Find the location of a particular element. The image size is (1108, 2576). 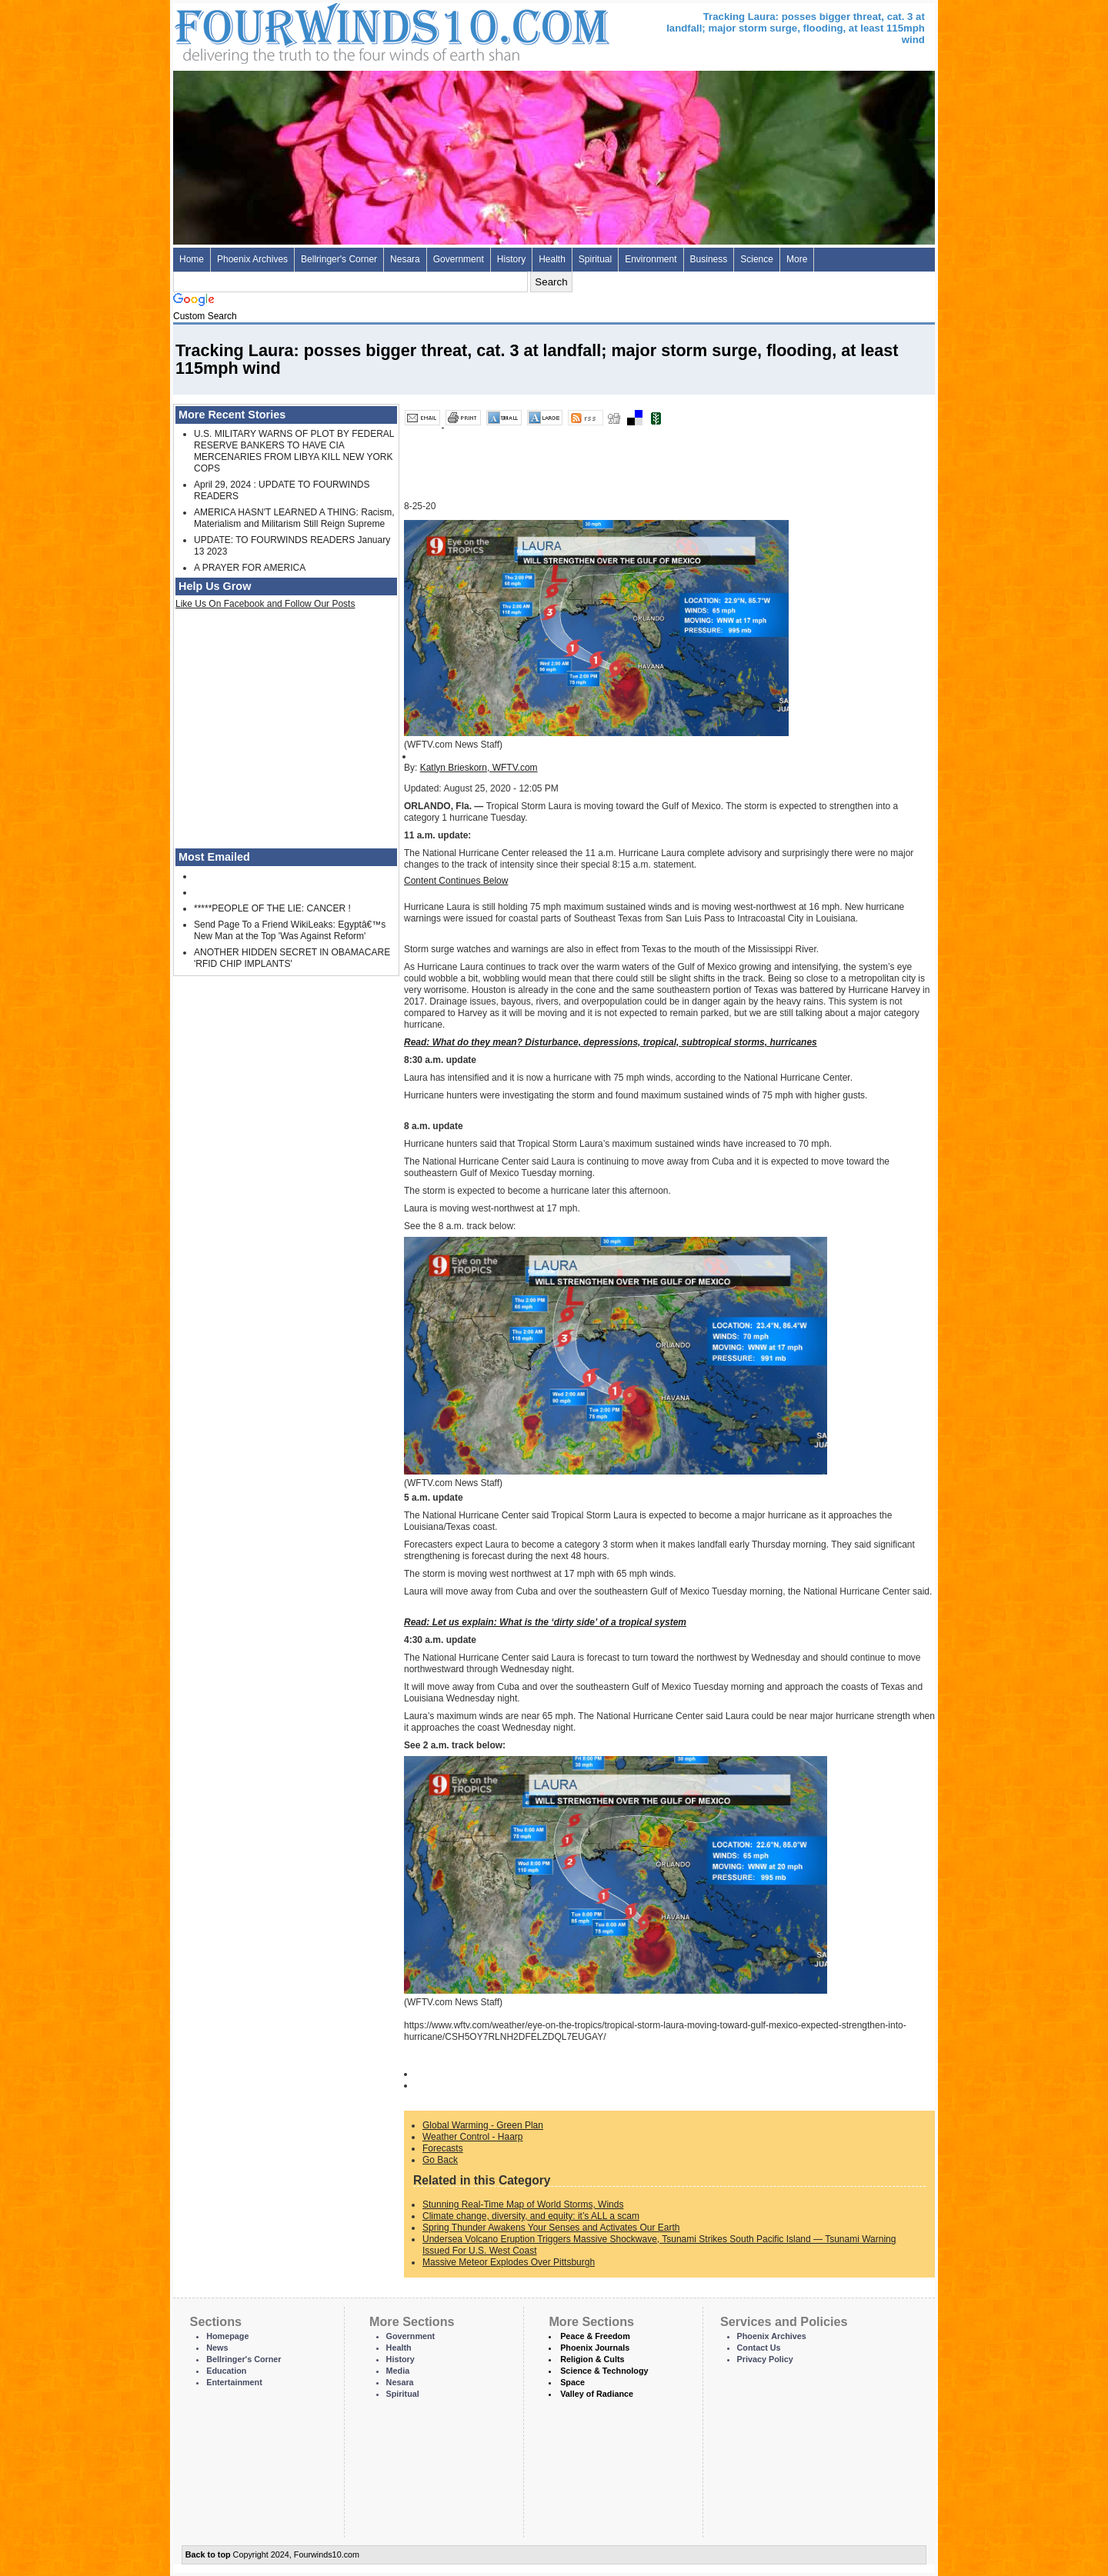

Four Winds 10 - News is located at coordinates (327, 30).